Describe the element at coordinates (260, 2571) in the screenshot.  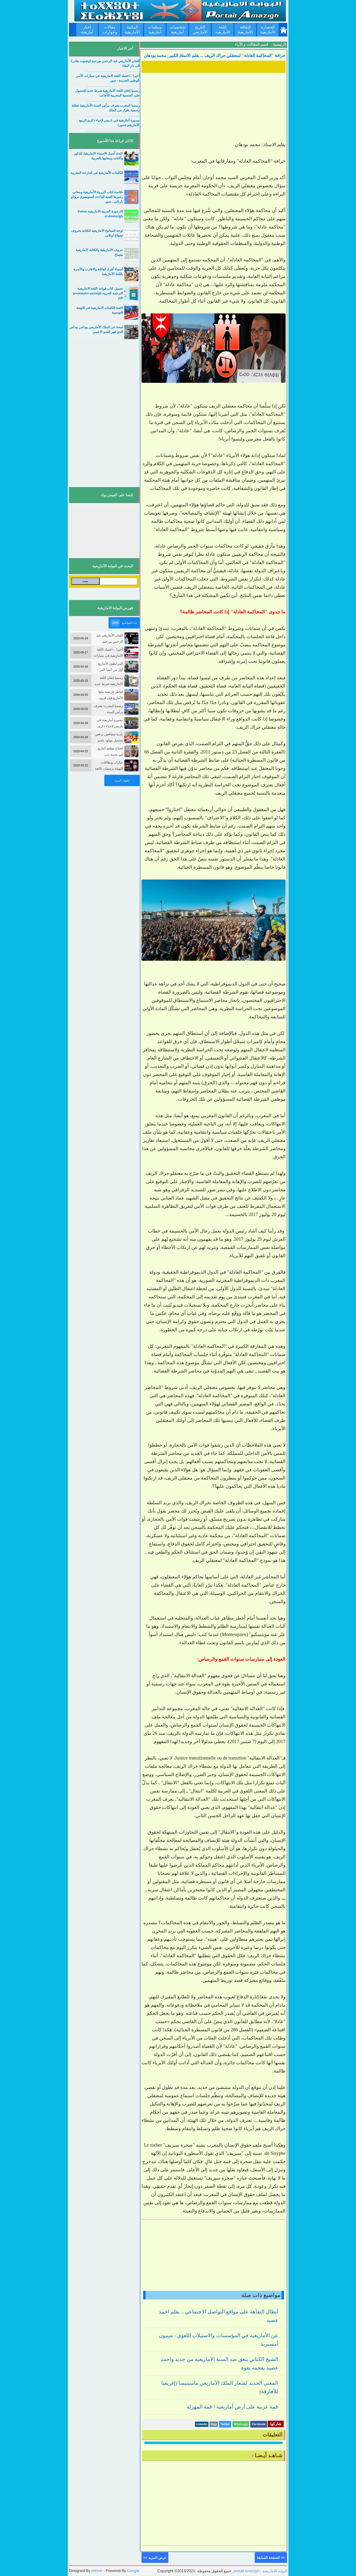
I see `portail amazigh - البوابة الامازيغية` at that location.